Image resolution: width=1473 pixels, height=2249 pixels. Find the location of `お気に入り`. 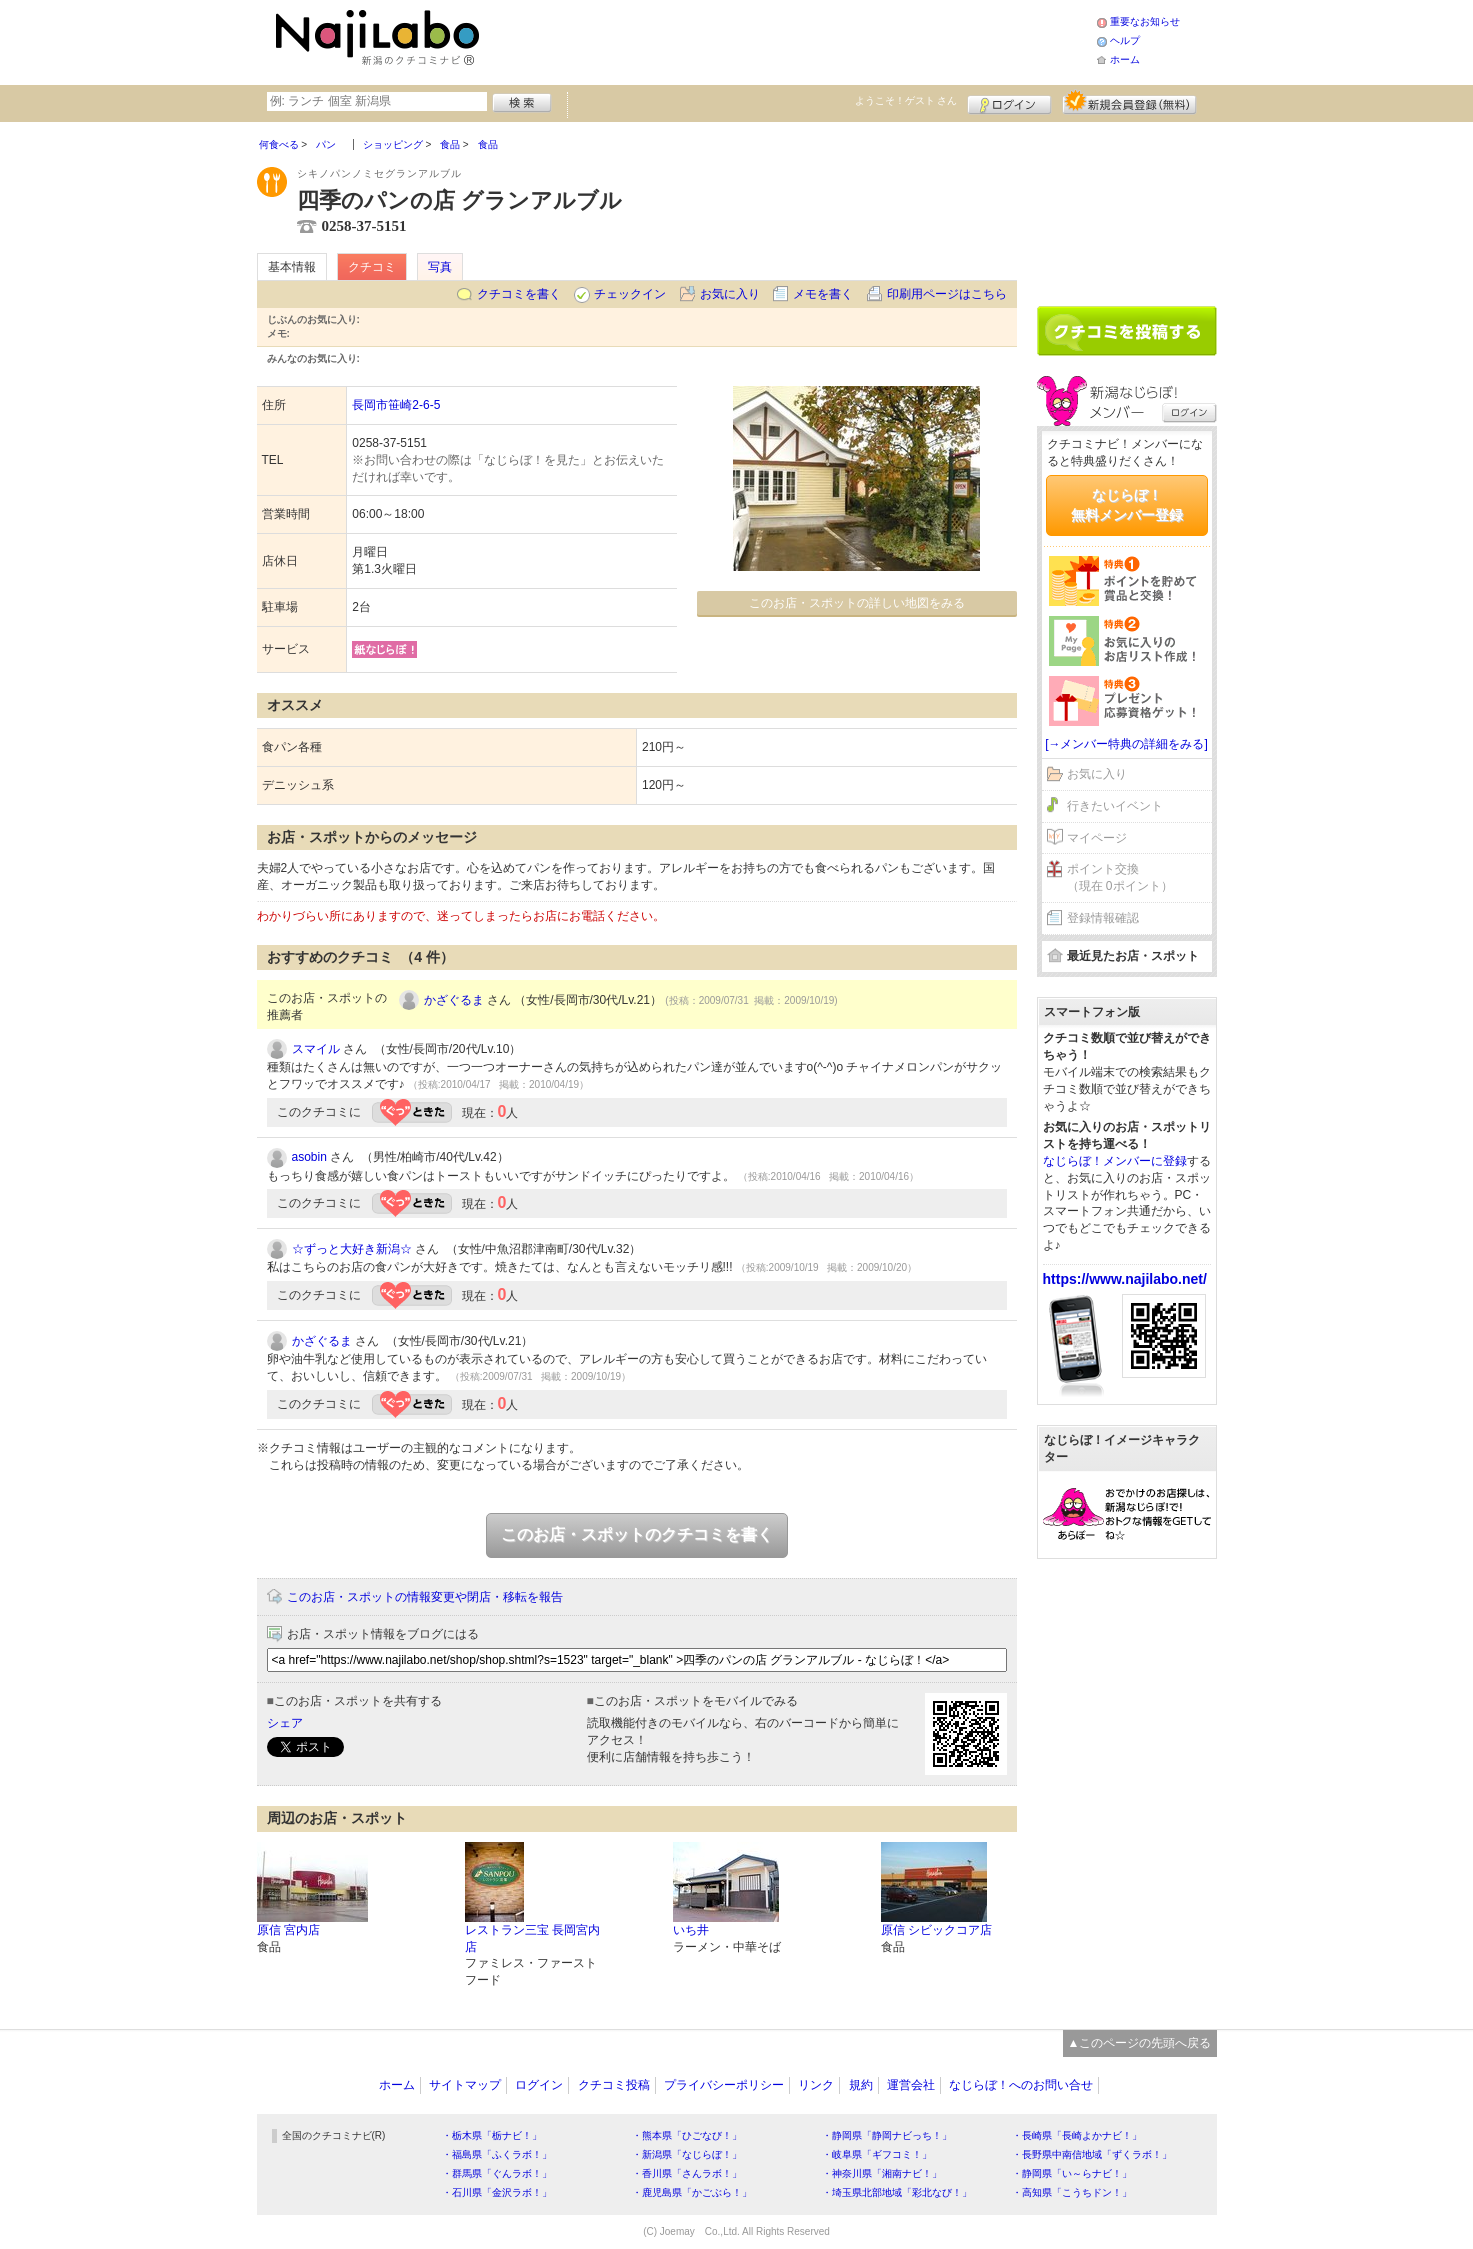

お気に入り is located at coordinates (730, 294).